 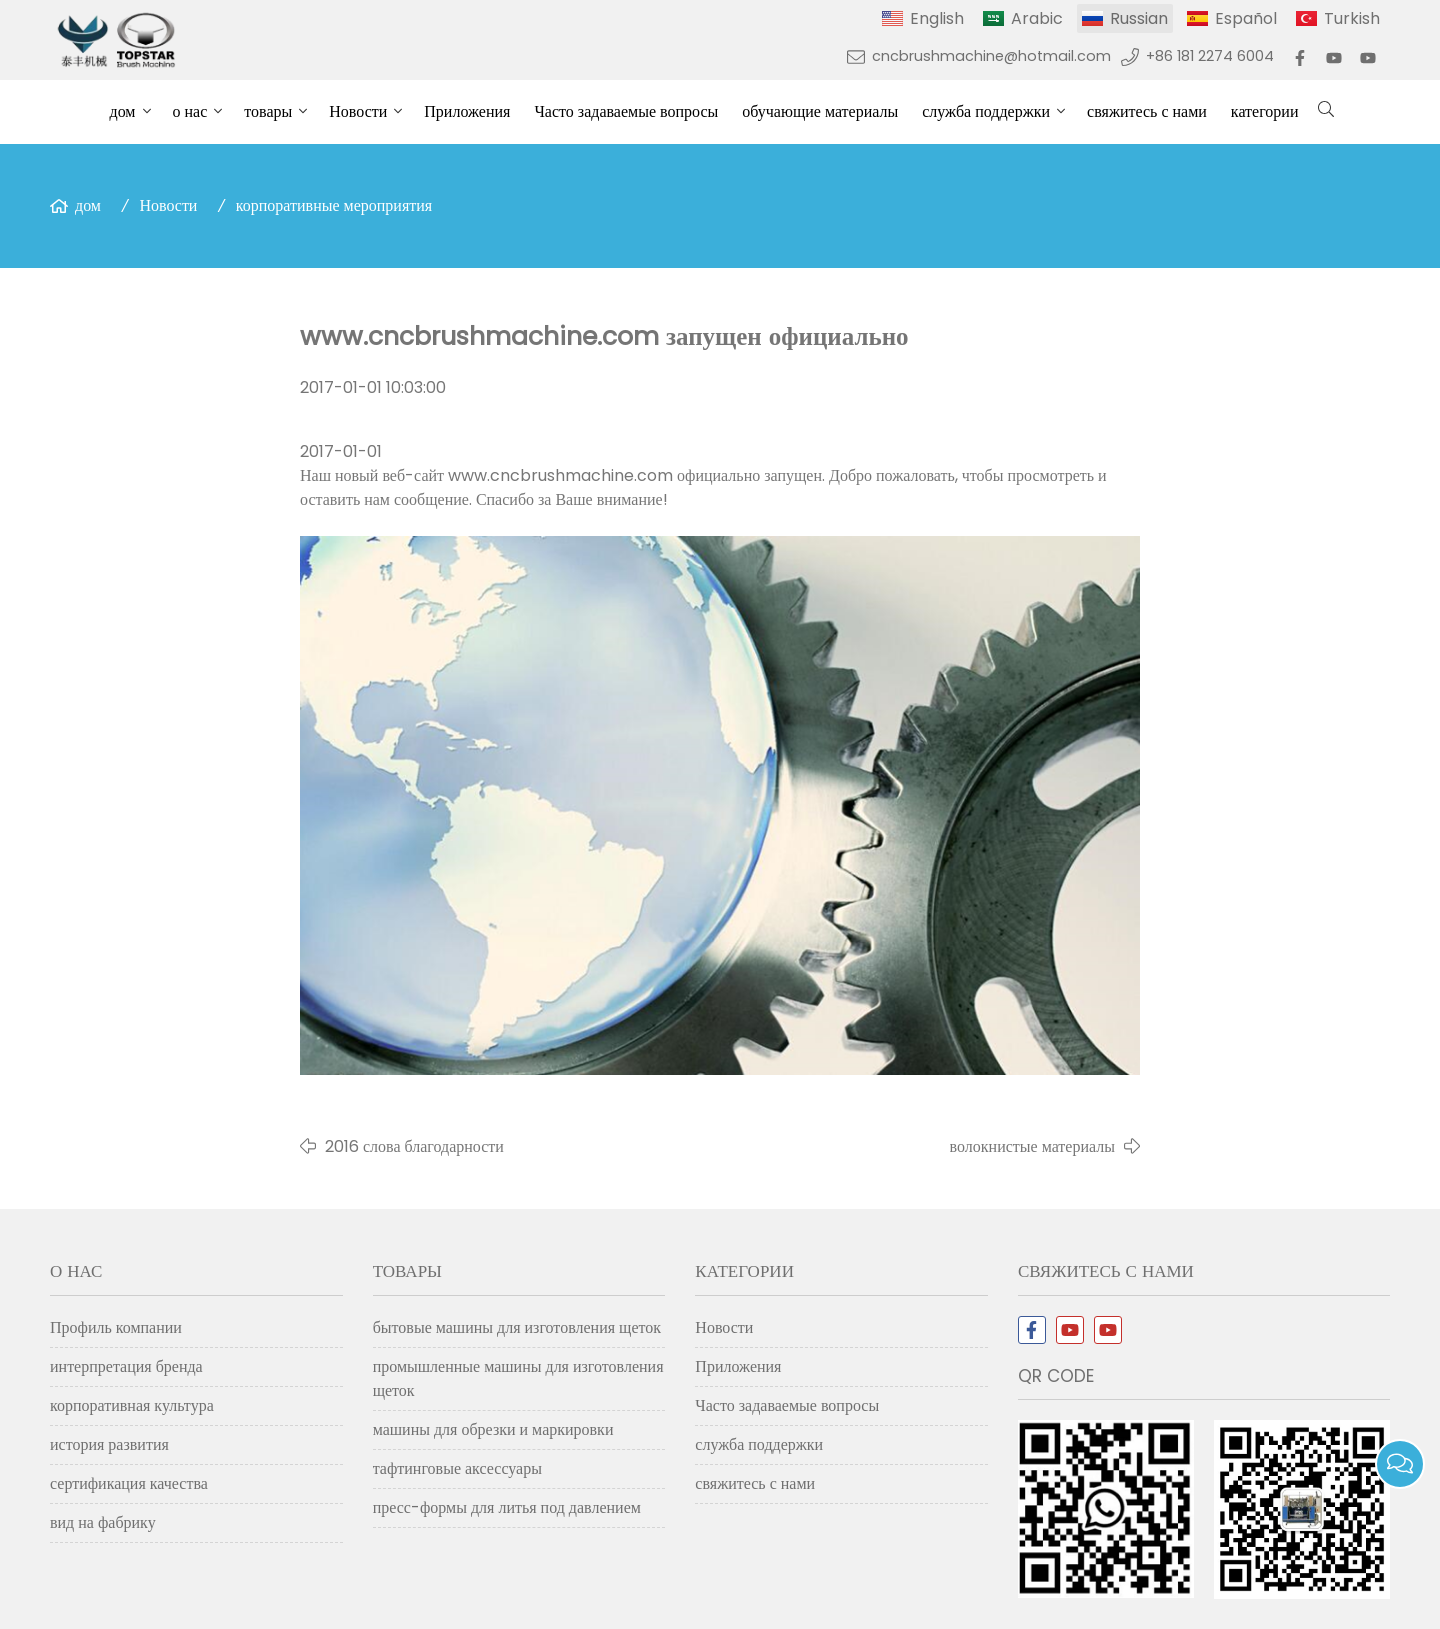 What do you see at coordinates (1037, 18) in the screenshot?
I see `Arabic` at bounding box center [1037, 18].